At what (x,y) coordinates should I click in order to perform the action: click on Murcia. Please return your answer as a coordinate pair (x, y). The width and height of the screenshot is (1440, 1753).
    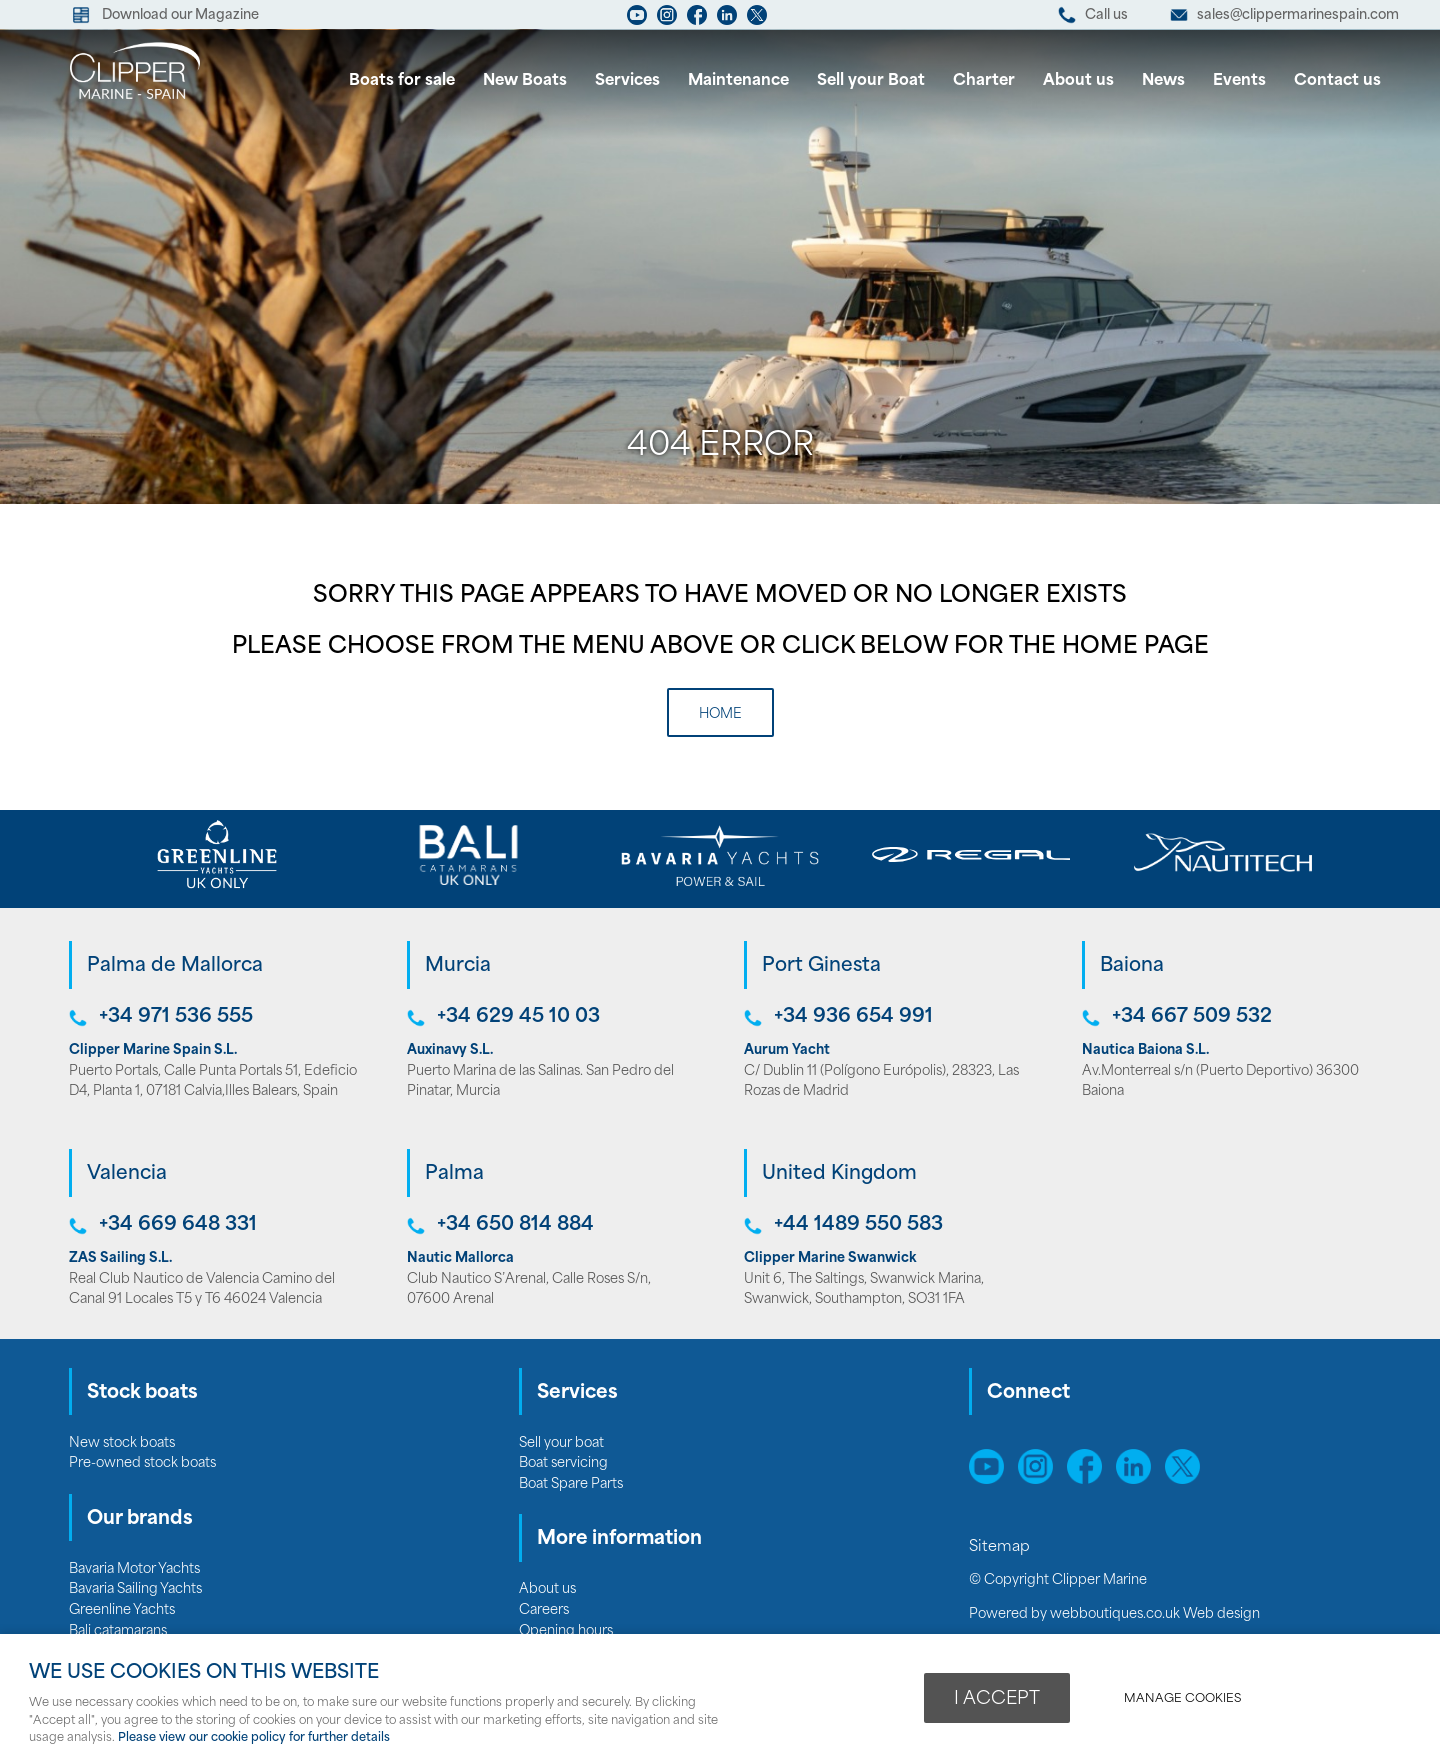
    Looking at the image, I should click on (458, 966).